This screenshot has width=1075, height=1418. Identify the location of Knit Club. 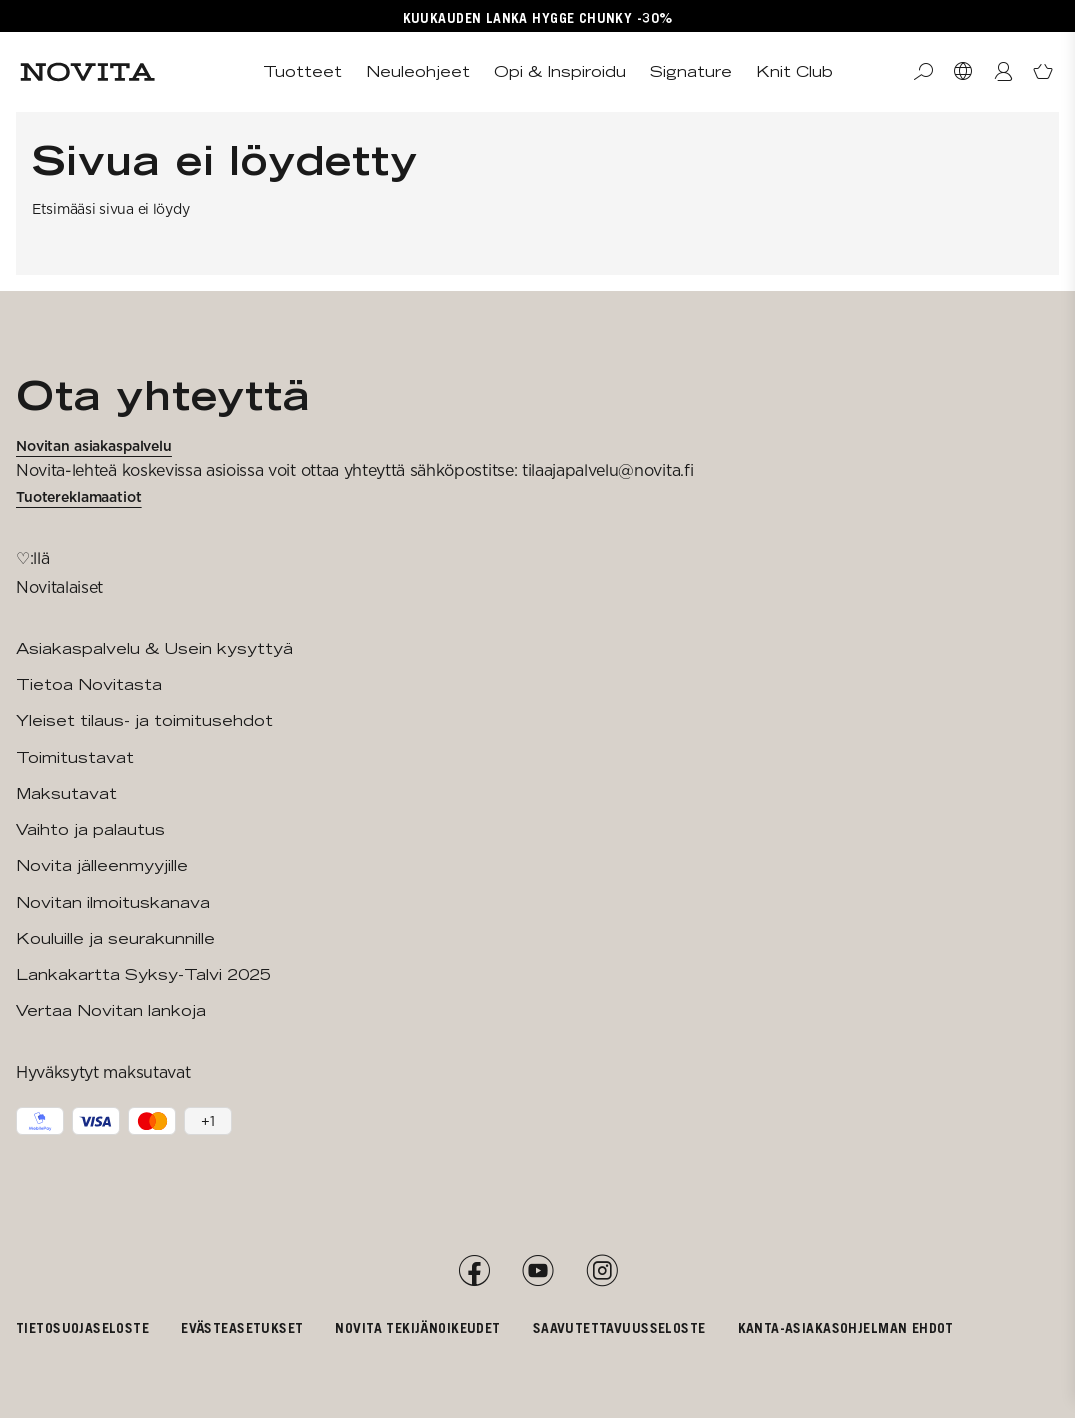
(794, 71).